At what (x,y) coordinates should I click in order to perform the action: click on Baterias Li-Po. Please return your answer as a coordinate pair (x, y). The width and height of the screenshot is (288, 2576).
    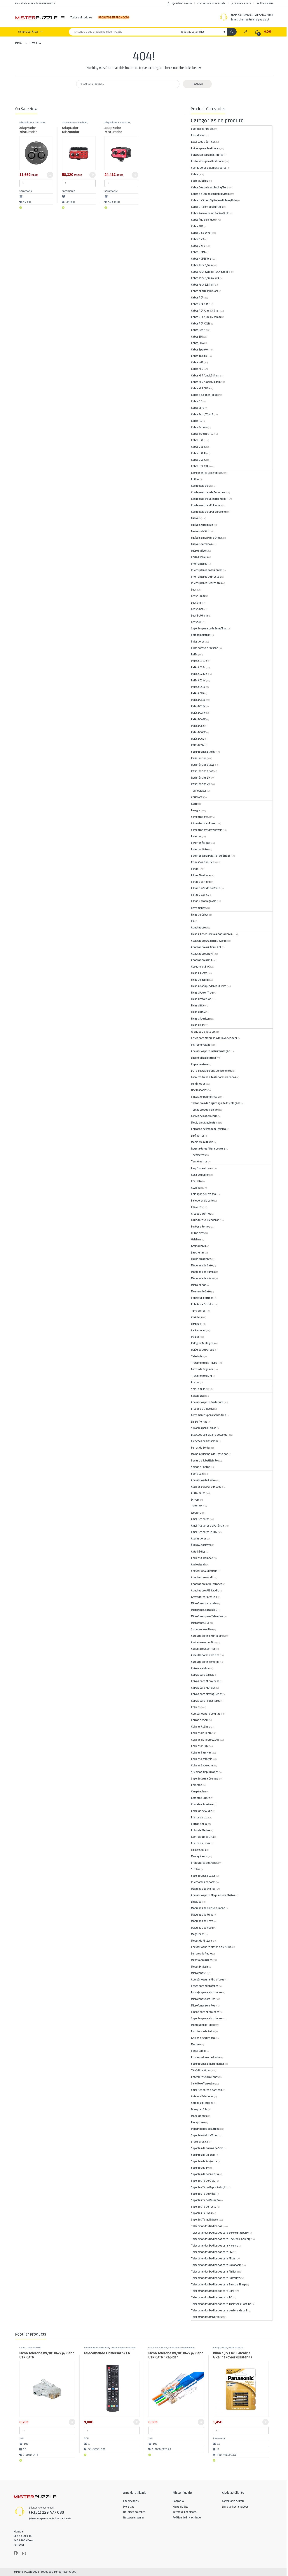
    Looking at the image, I should click on (199, 849).